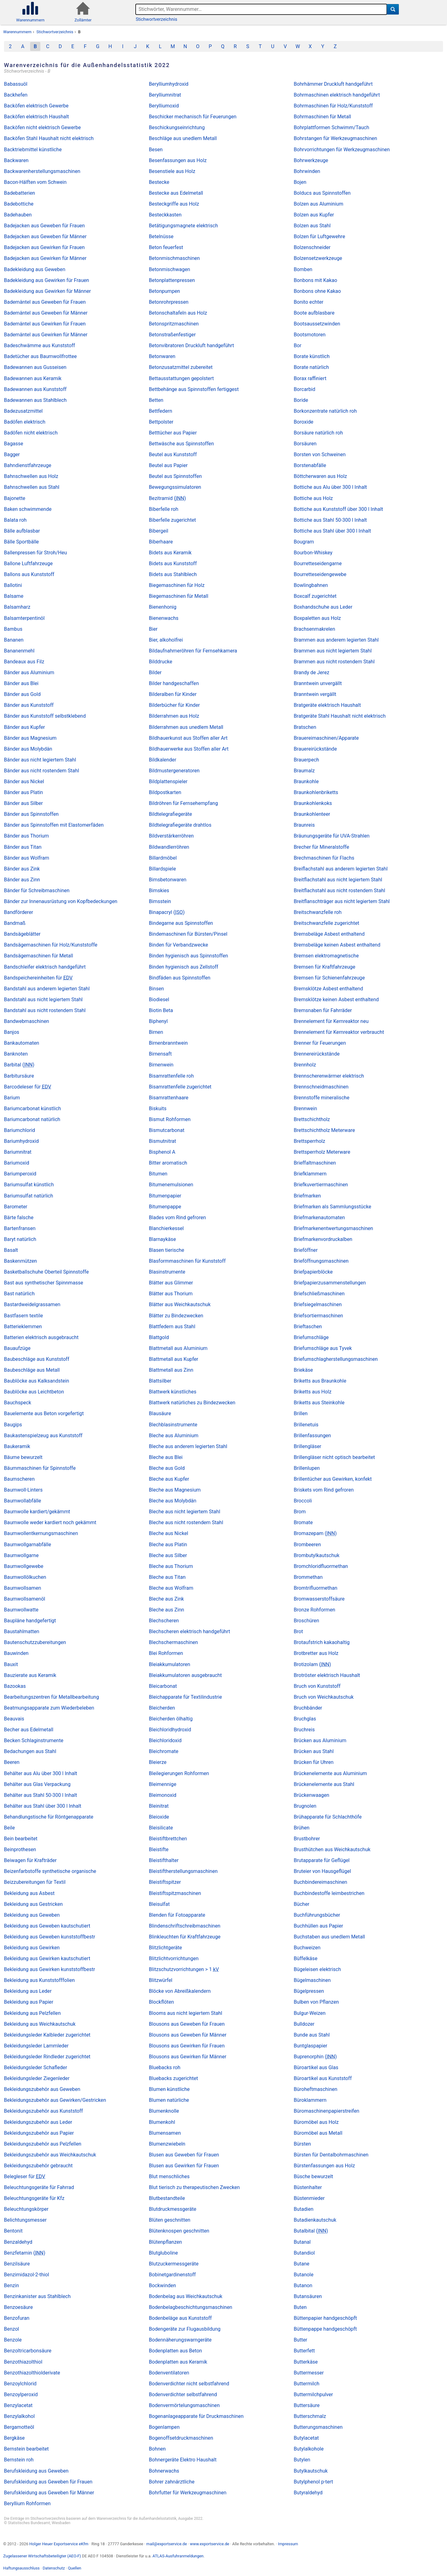 The width and height of the screenshot is (447, 2576). What do you see at coordinates (310, 2100) in the screenshot?
I see `Büroklammern` at bounding box center [310, 2100].